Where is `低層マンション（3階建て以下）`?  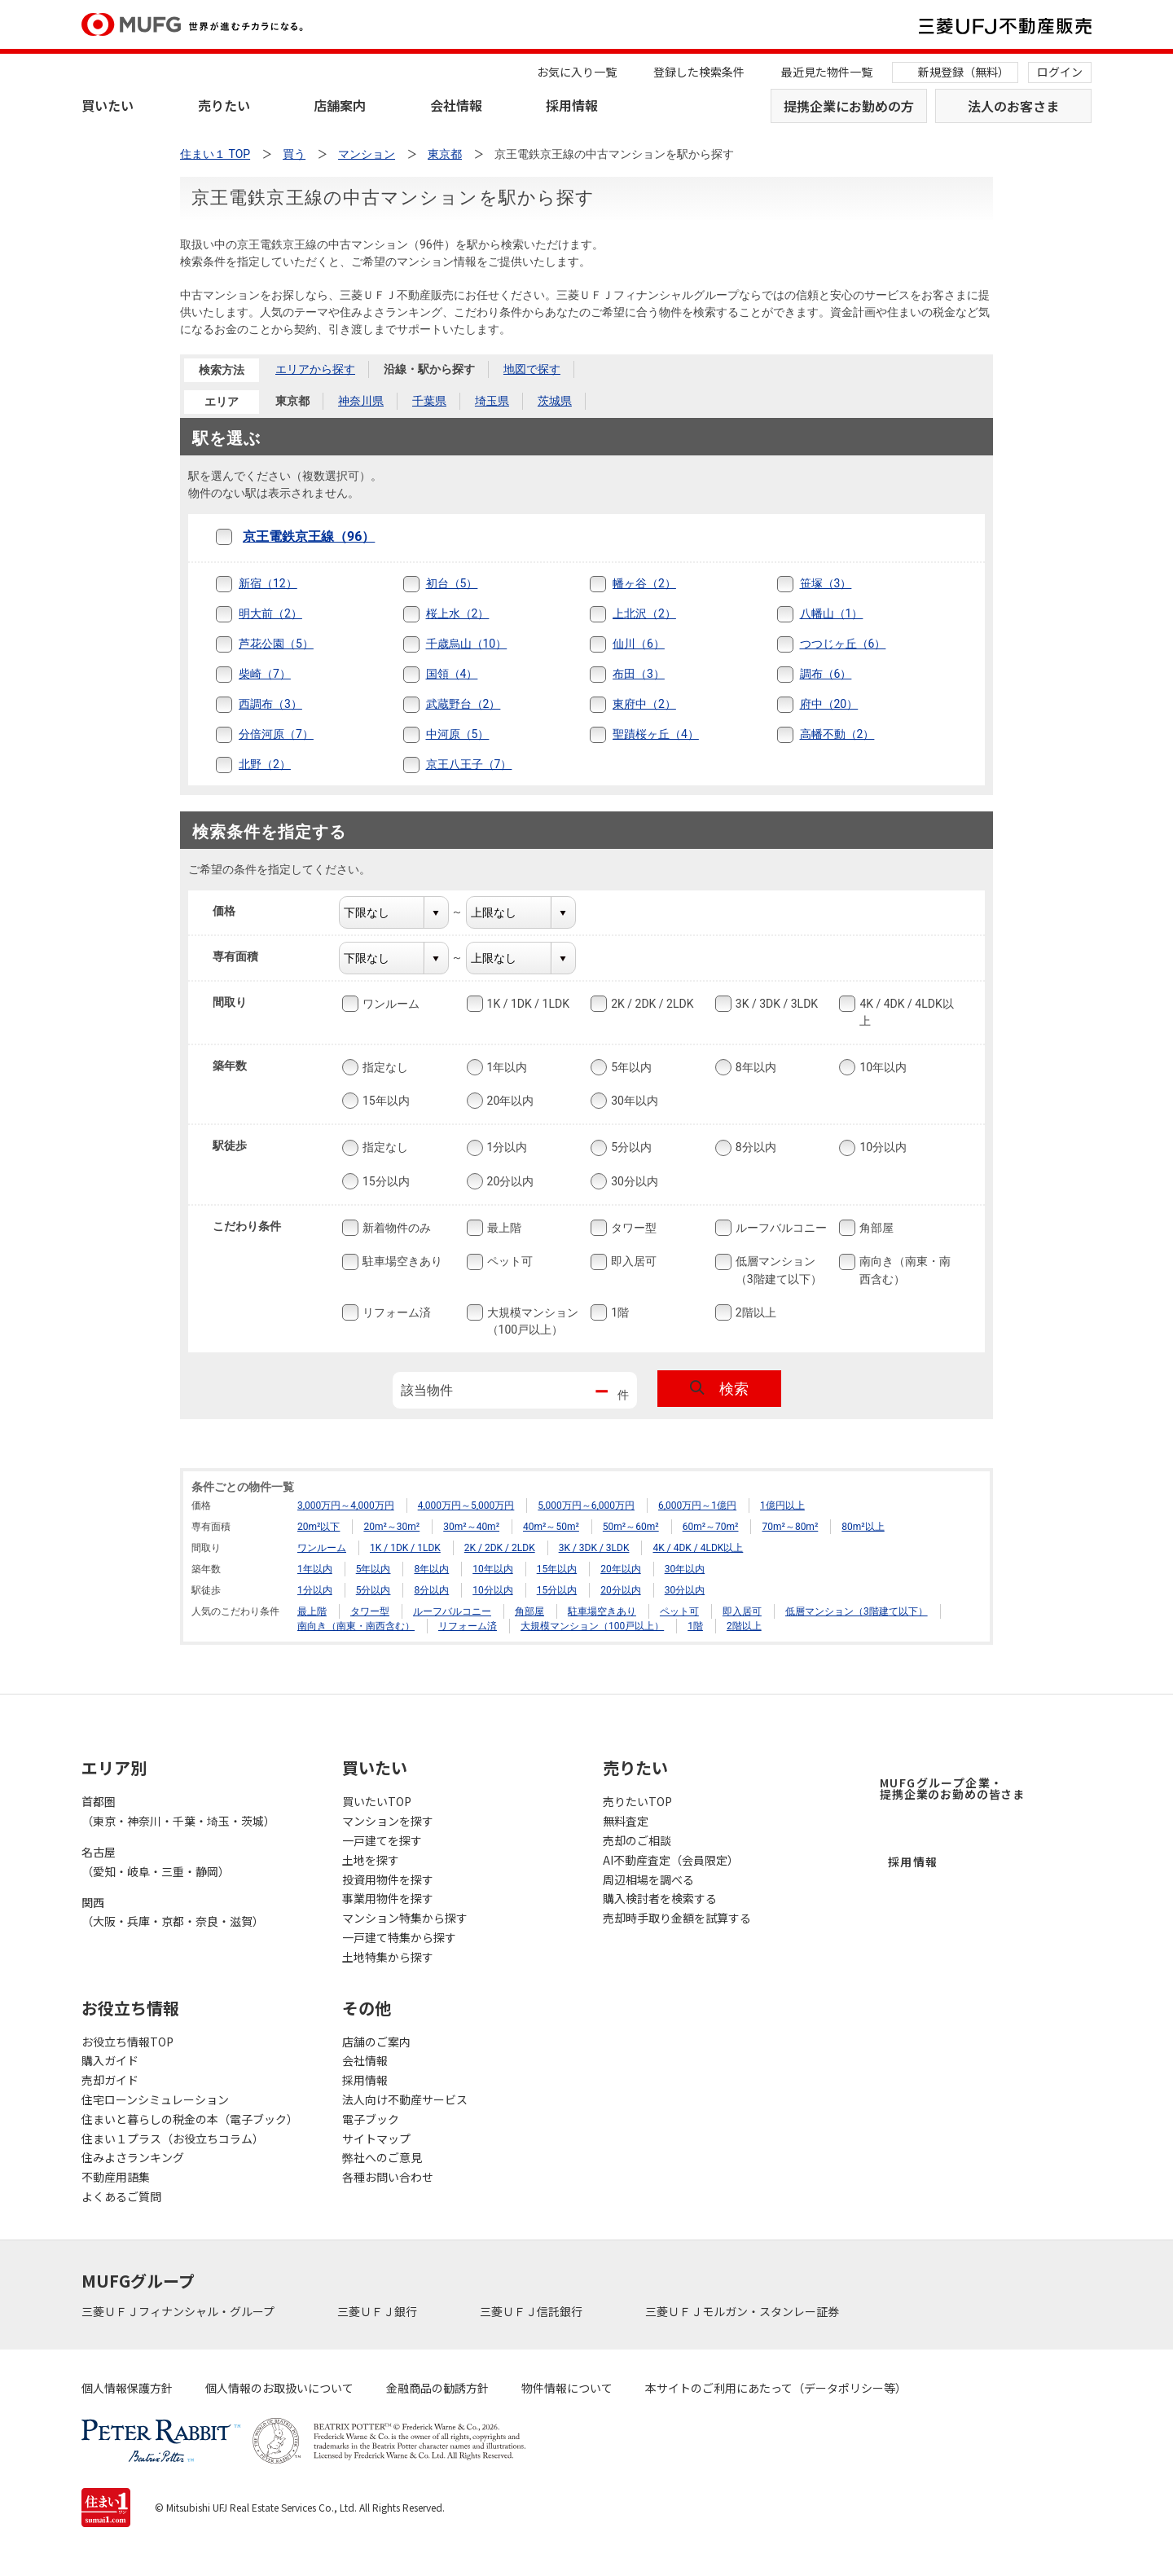
低層マンション（3階建て以下） is located at coordinates (777, 1270).